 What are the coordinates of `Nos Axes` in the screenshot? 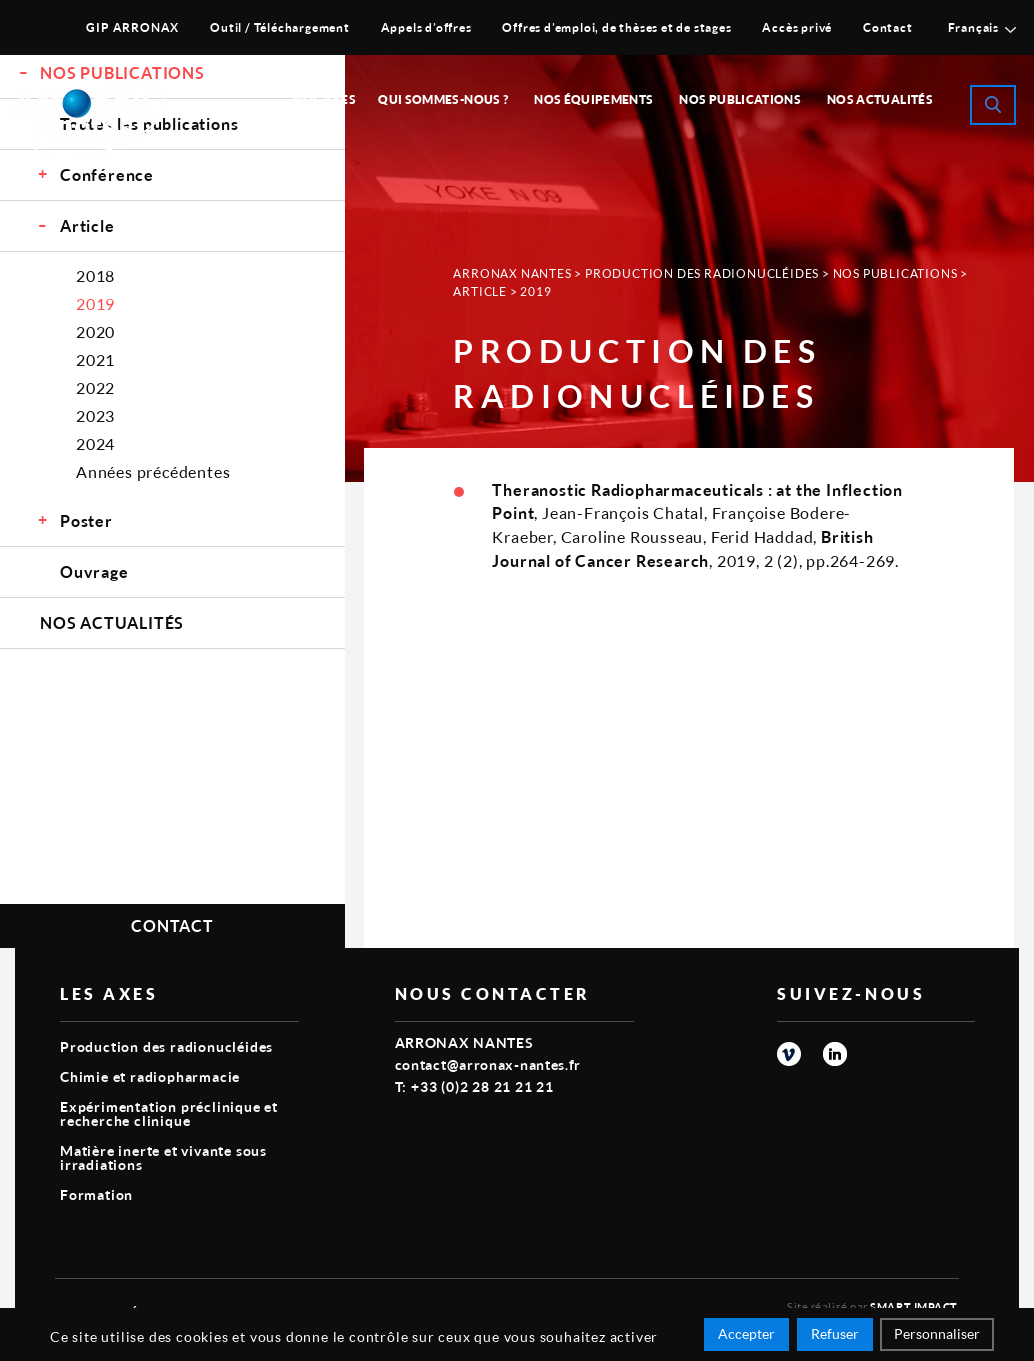 It's located at (324, 99).